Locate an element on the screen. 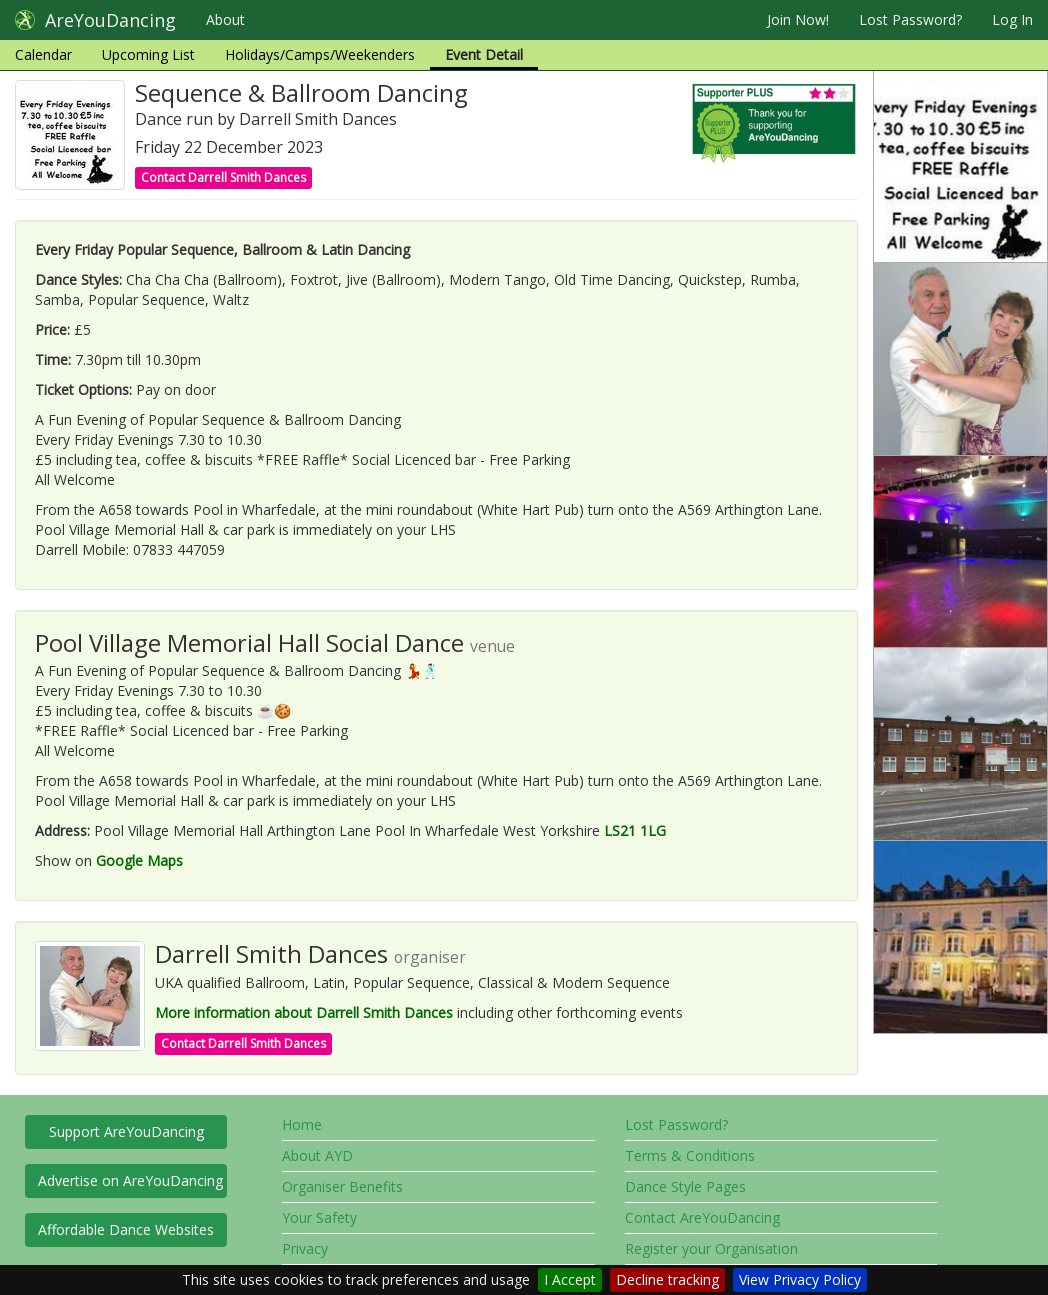  Google Maps is located at coordinates (139, 860).